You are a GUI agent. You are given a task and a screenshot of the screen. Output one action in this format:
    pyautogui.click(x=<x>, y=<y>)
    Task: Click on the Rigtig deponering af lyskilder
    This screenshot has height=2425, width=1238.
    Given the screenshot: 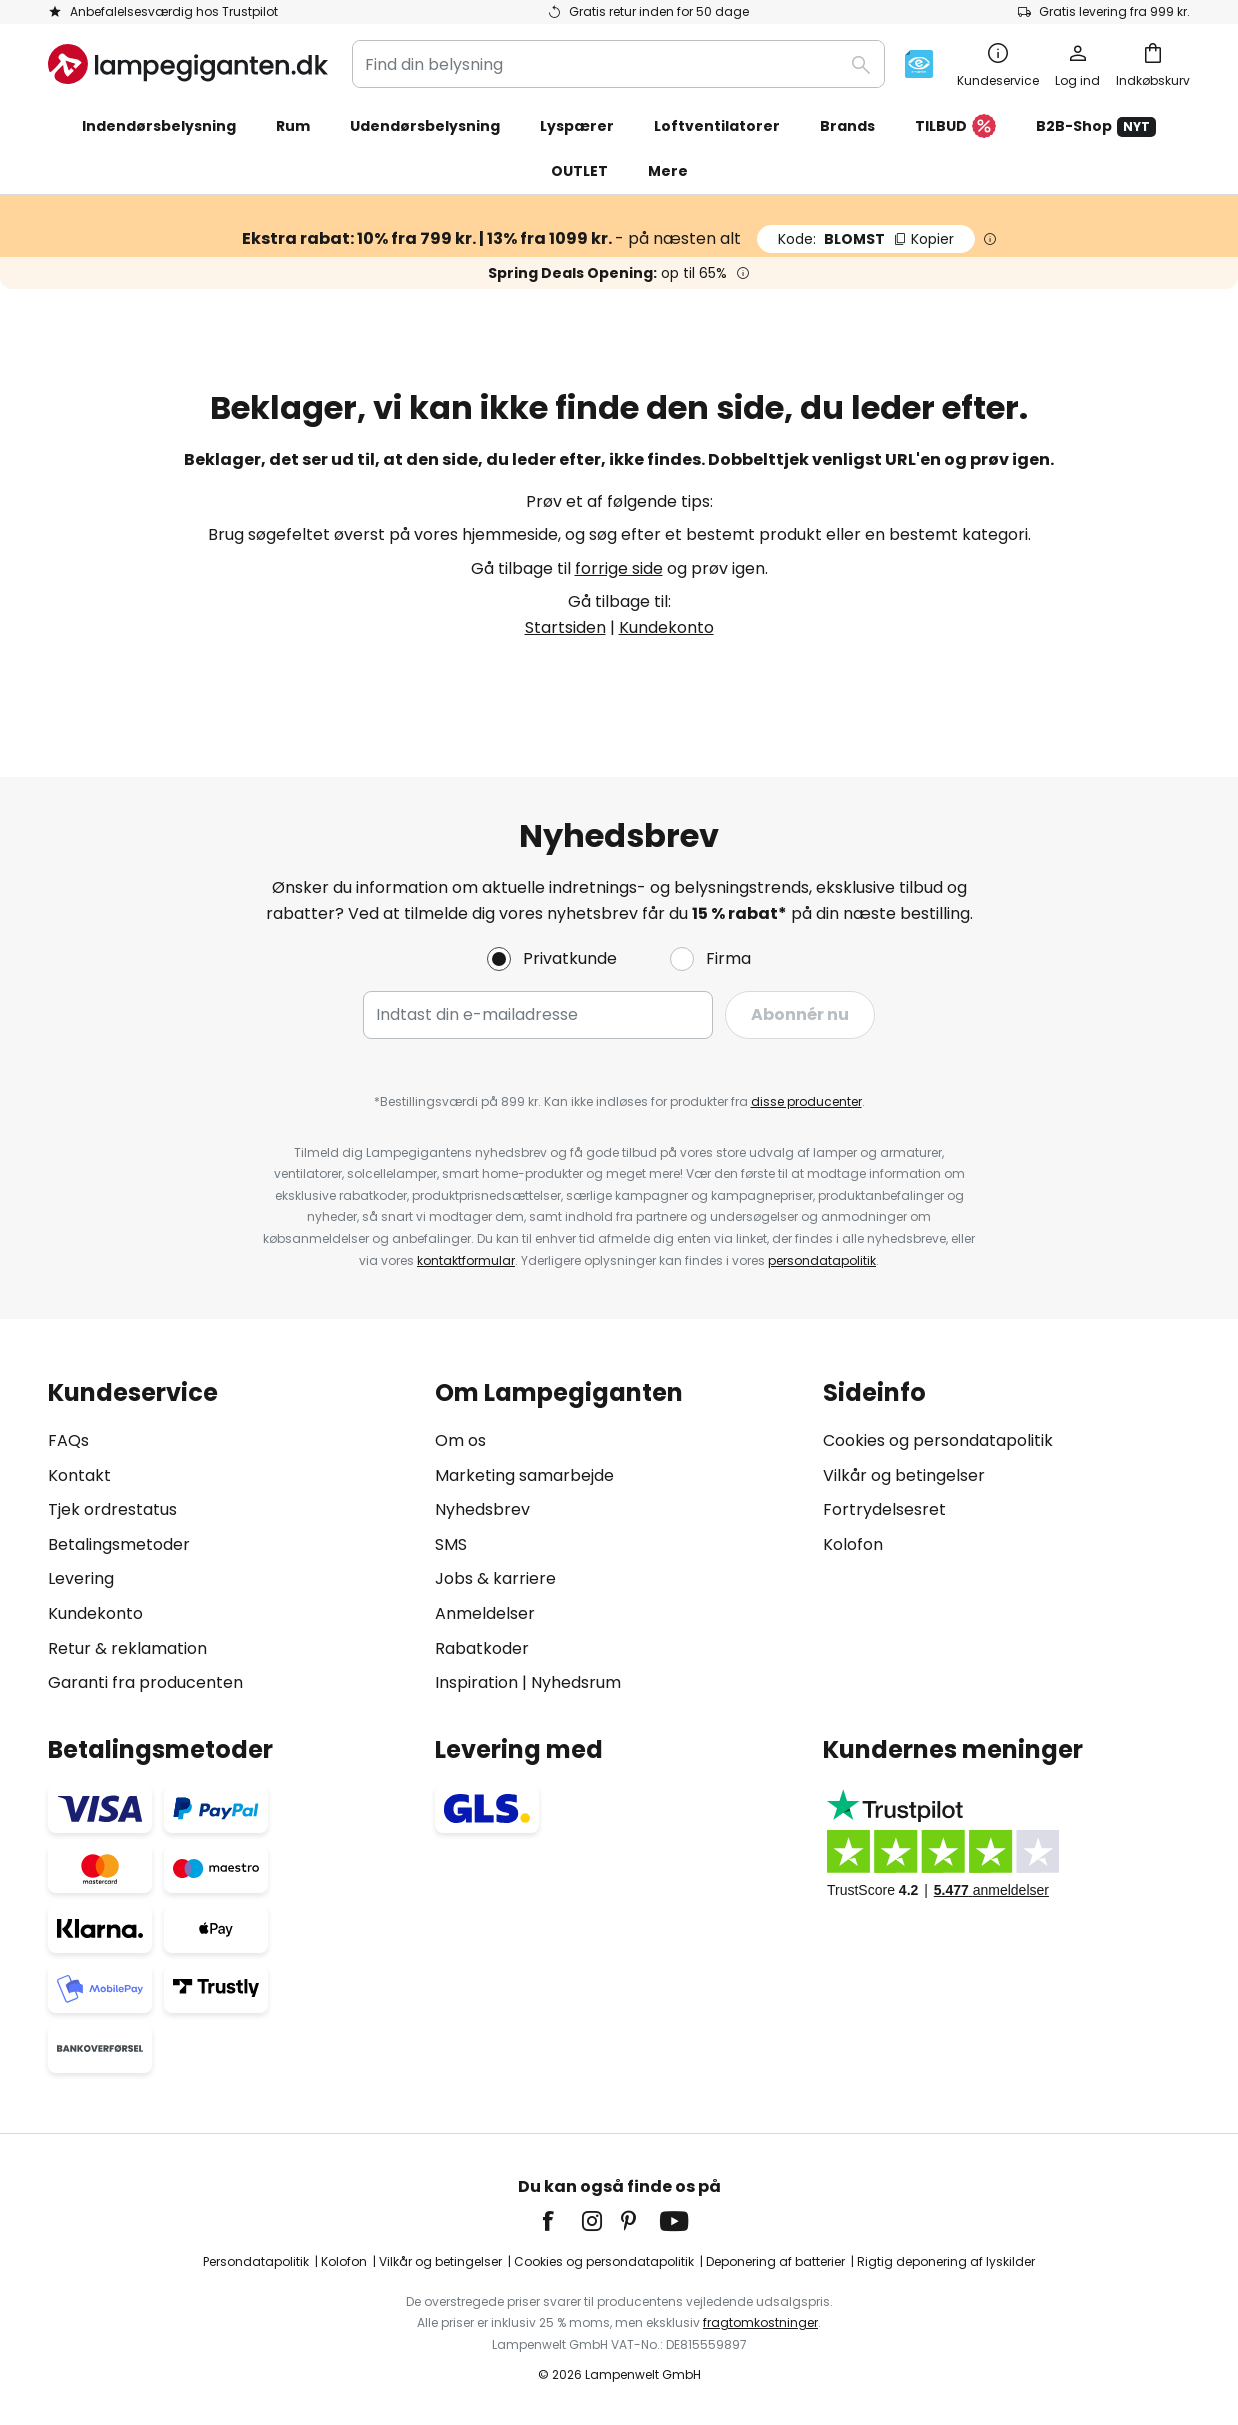 What is the action you would take?
    pyautogui.click(x=946, y=2261)
    